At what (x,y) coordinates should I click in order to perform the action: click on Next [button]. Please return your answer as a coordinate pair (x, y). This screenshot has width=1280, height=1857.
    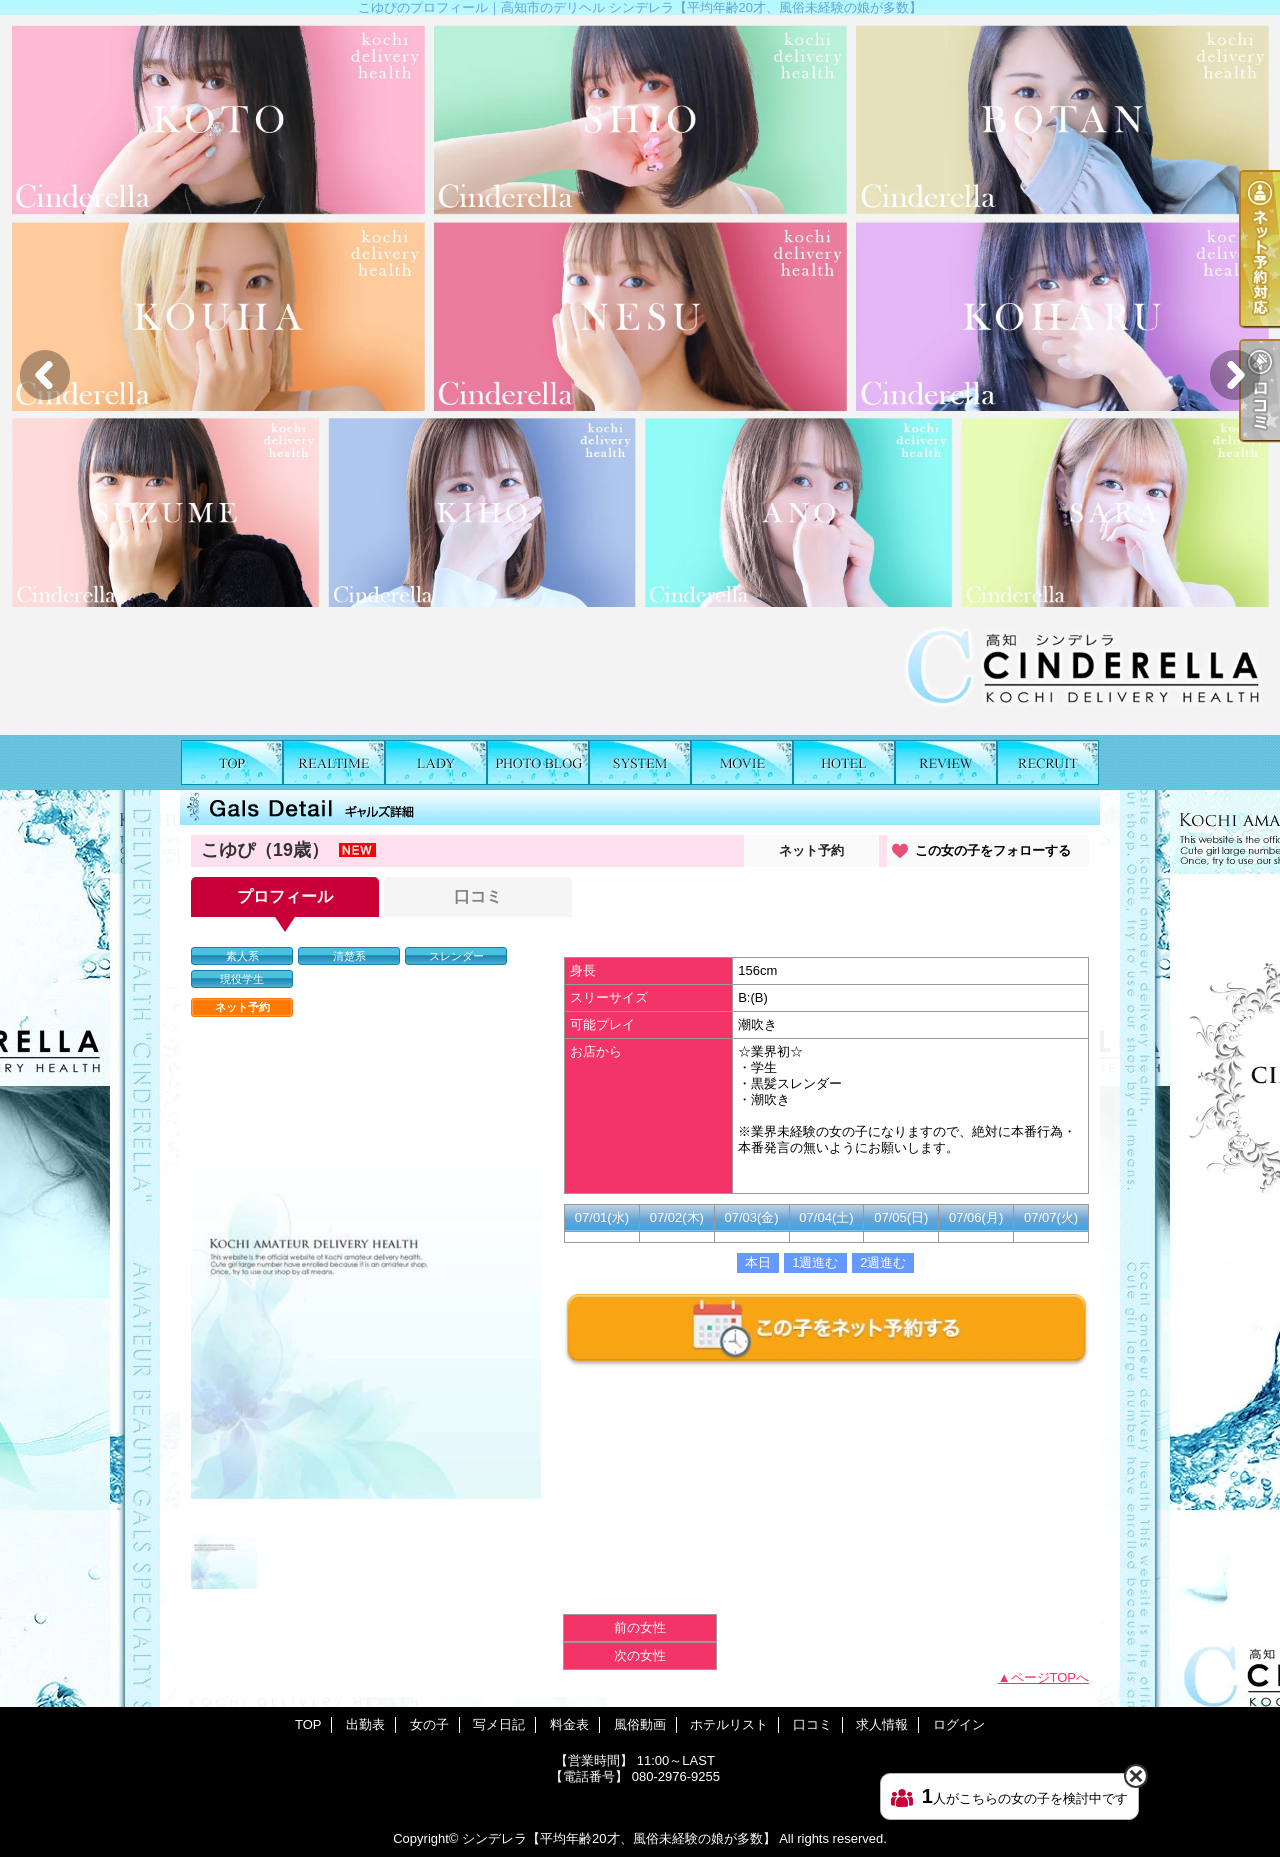
    Looking at the image, I should click on (1235, 375).